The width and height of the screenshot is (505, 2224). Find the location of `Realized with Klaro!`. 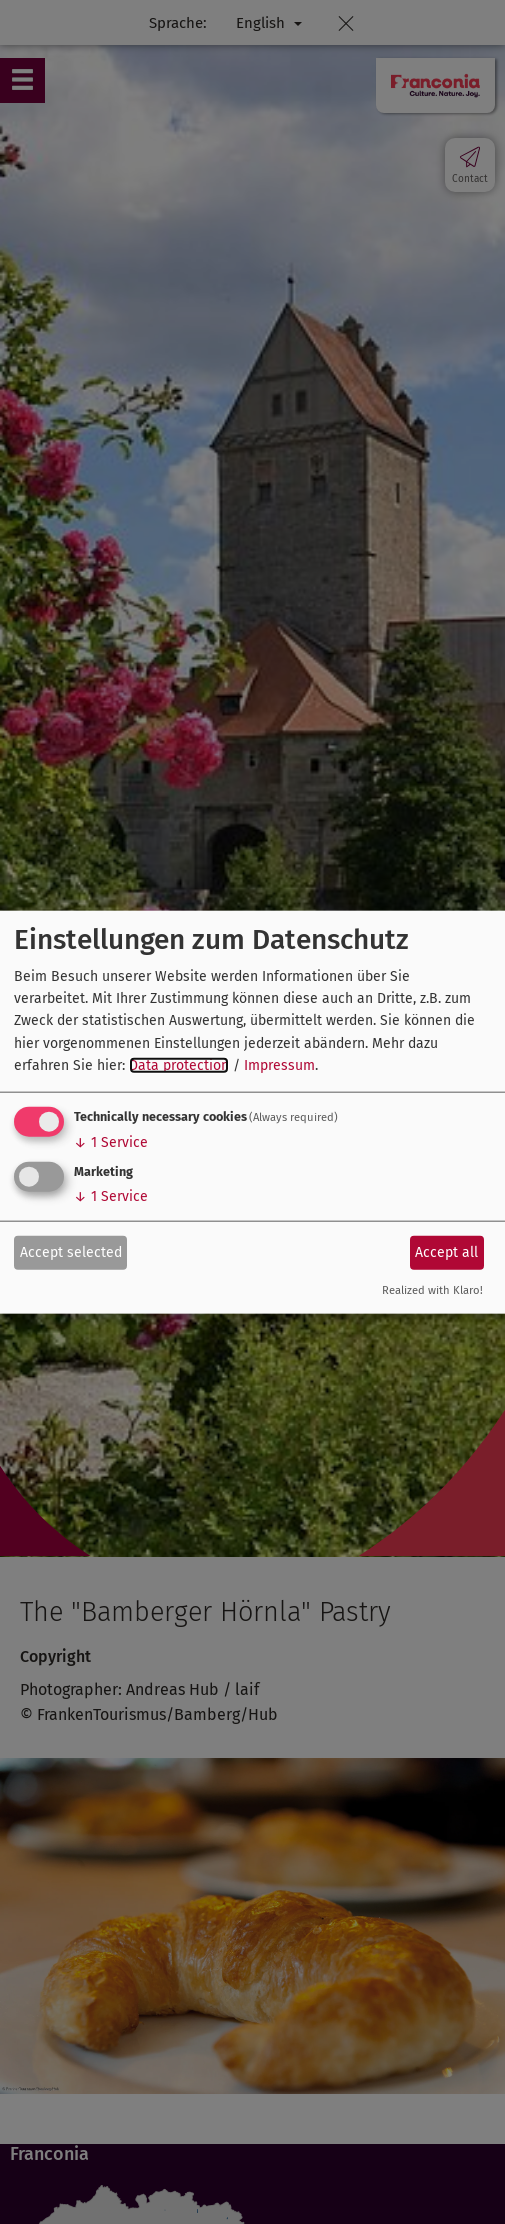

Realized with Klaro! is located at coordinates (432, 1289).